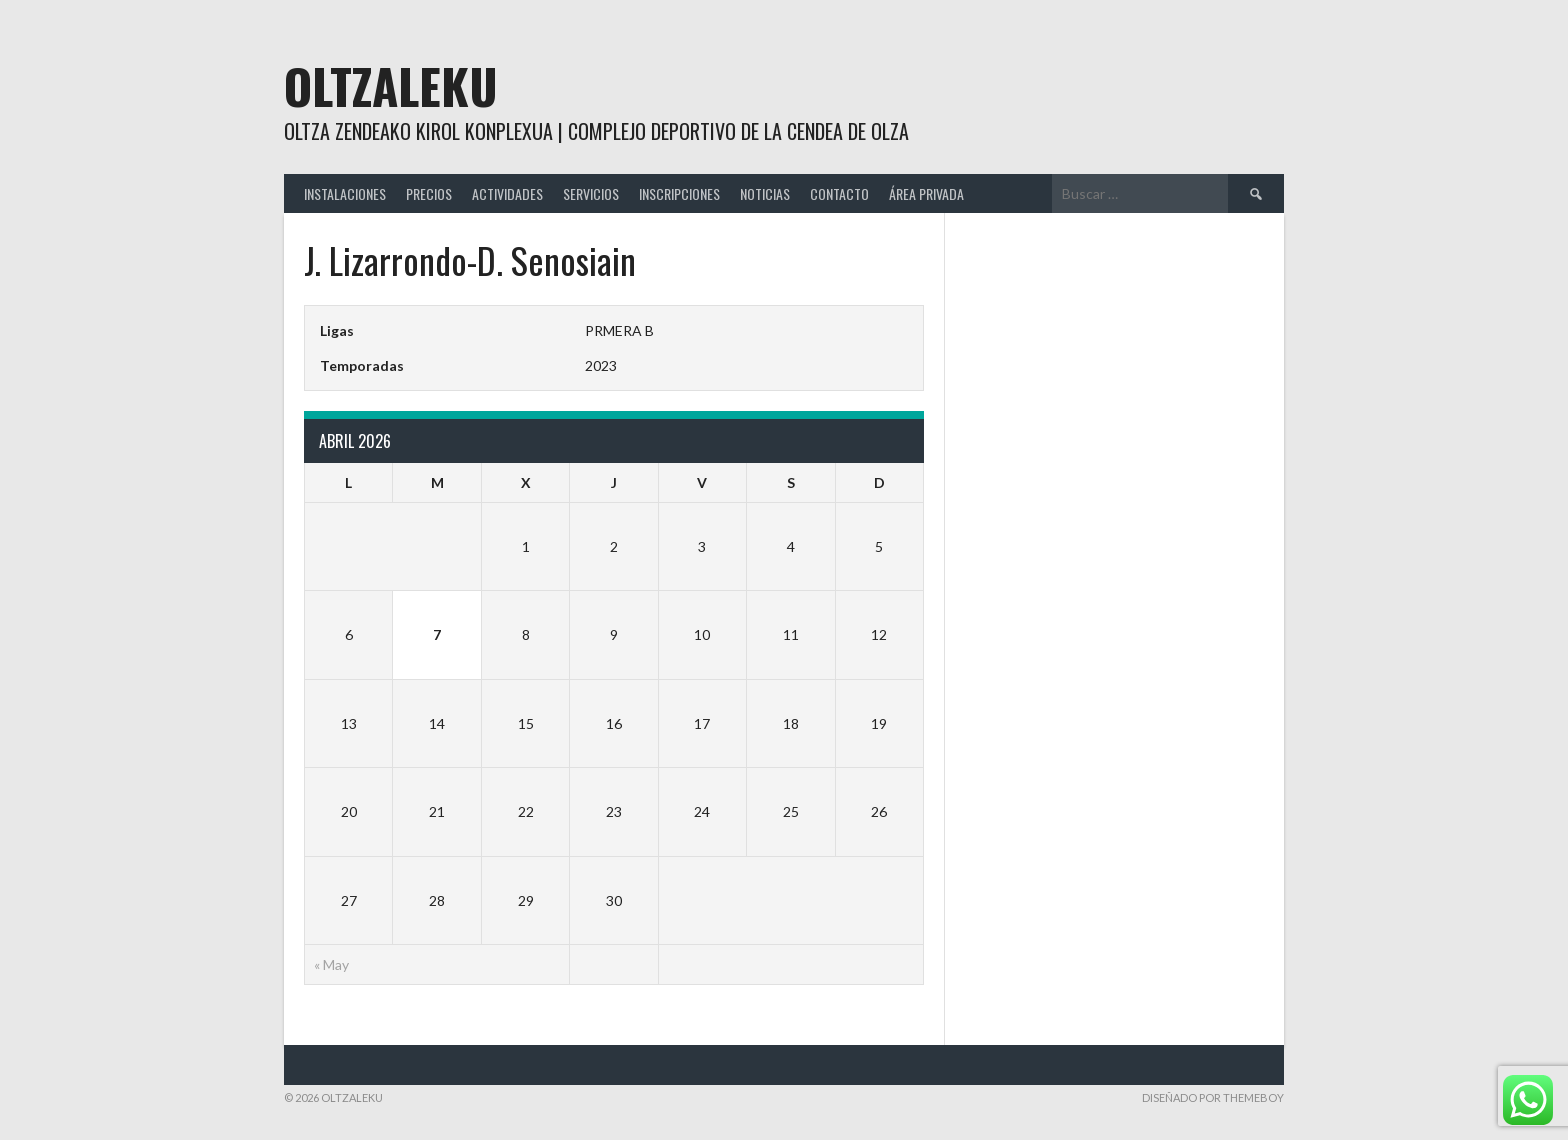 This screenshot has height=1140, width=1568. Describe the element at coordinates (507, 193) in the screenshot. I see `ACTIVIDADES` at that location.